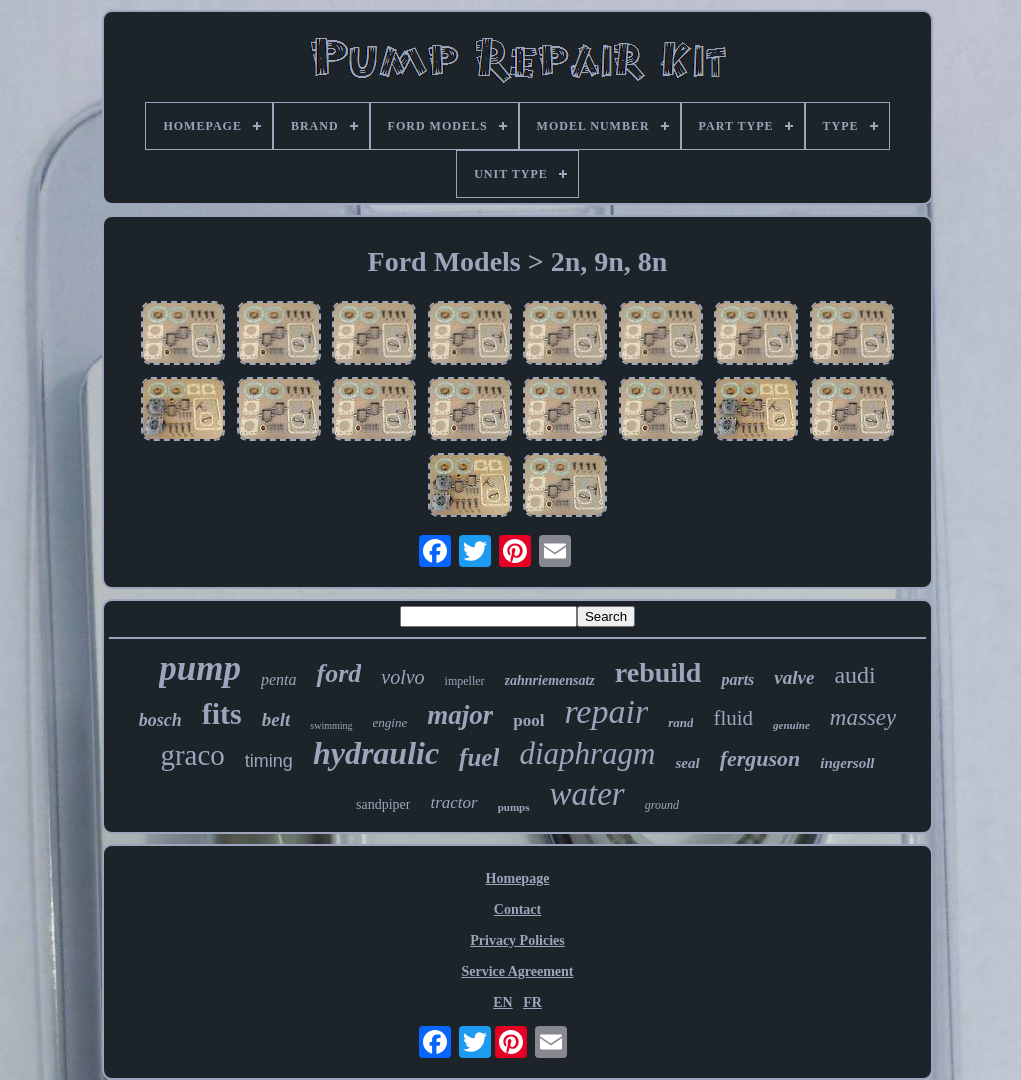 The width and height of the screenshot is (1021, 1080). I want to click on Contact, so click(517, 909).